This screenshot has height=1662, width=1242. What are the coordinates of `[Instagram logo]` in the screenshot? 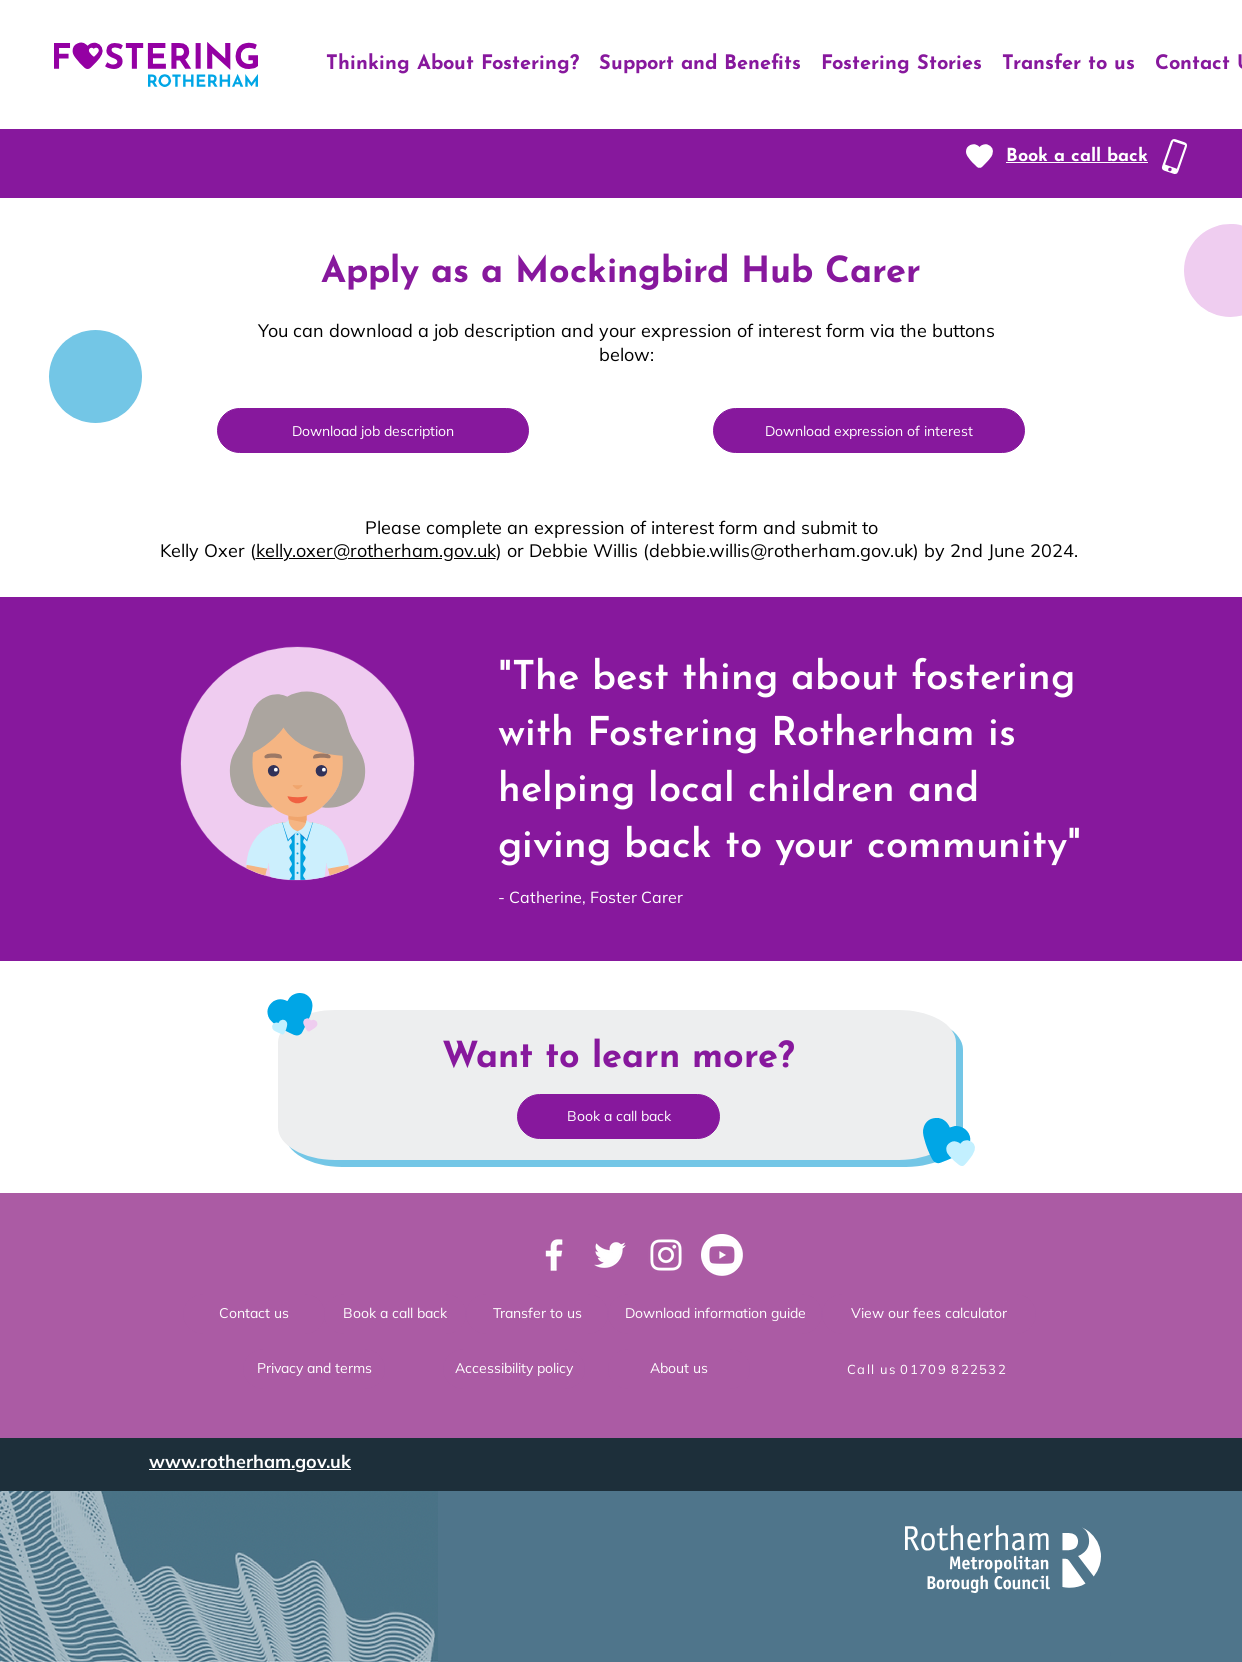 It's located at (666, 1255).